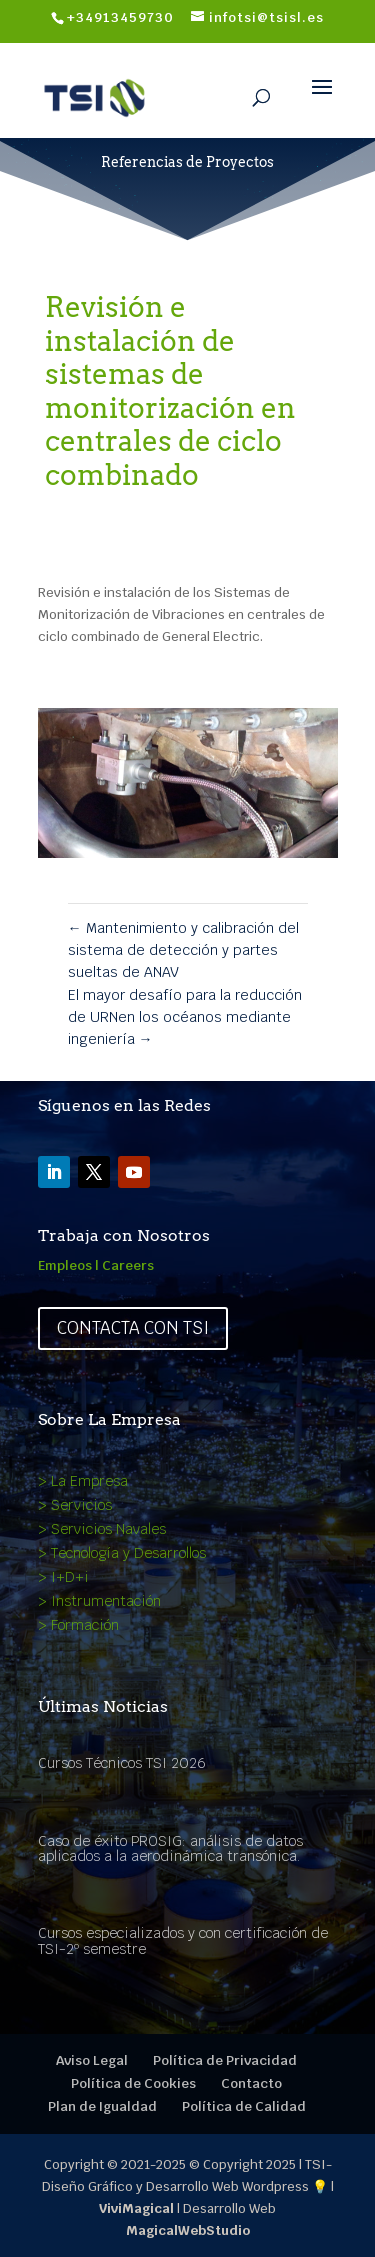 This screenshot has width=375, height=2257. What do you see at coordinates (122, 1553) in the screenshot?
I see `> Tecnología y Desarrollos` at bounding box center [122, 1553].